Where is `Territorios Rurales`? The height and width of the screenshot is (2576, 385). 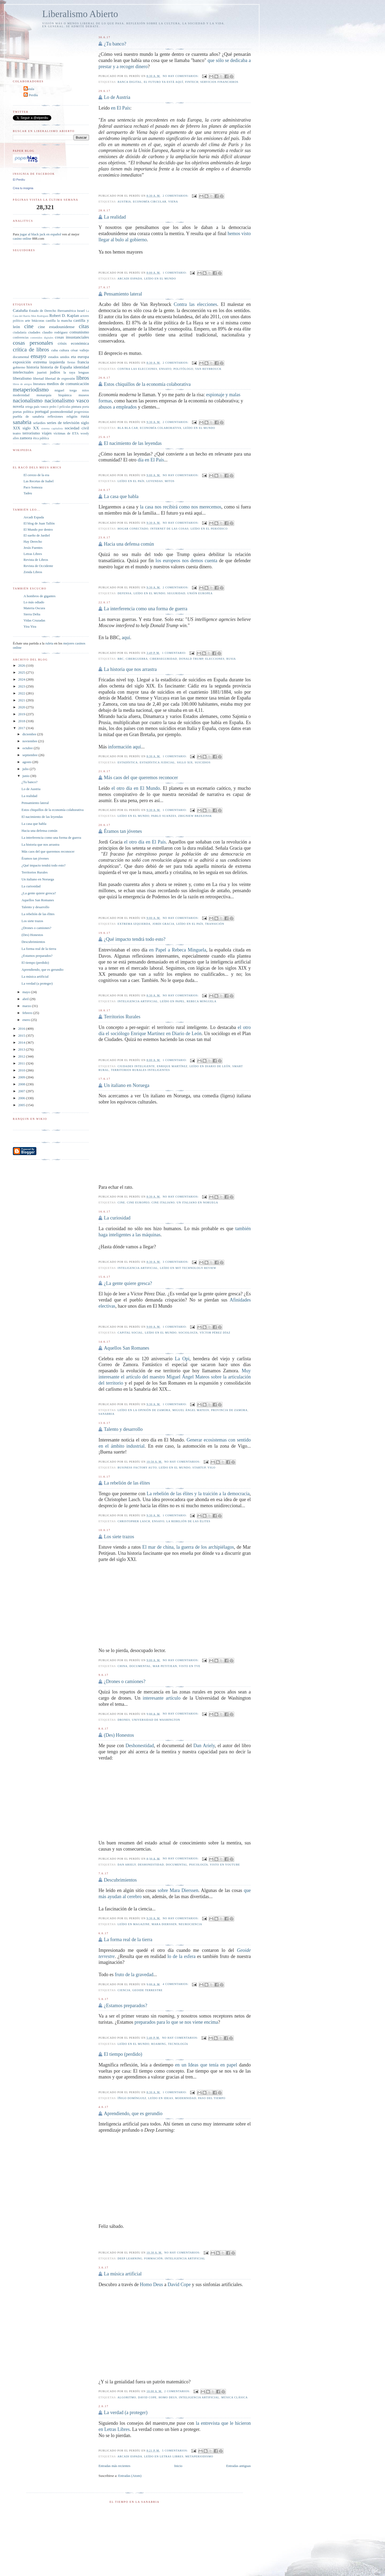 Territorios Rurales is located at coordinates (122, 1016).